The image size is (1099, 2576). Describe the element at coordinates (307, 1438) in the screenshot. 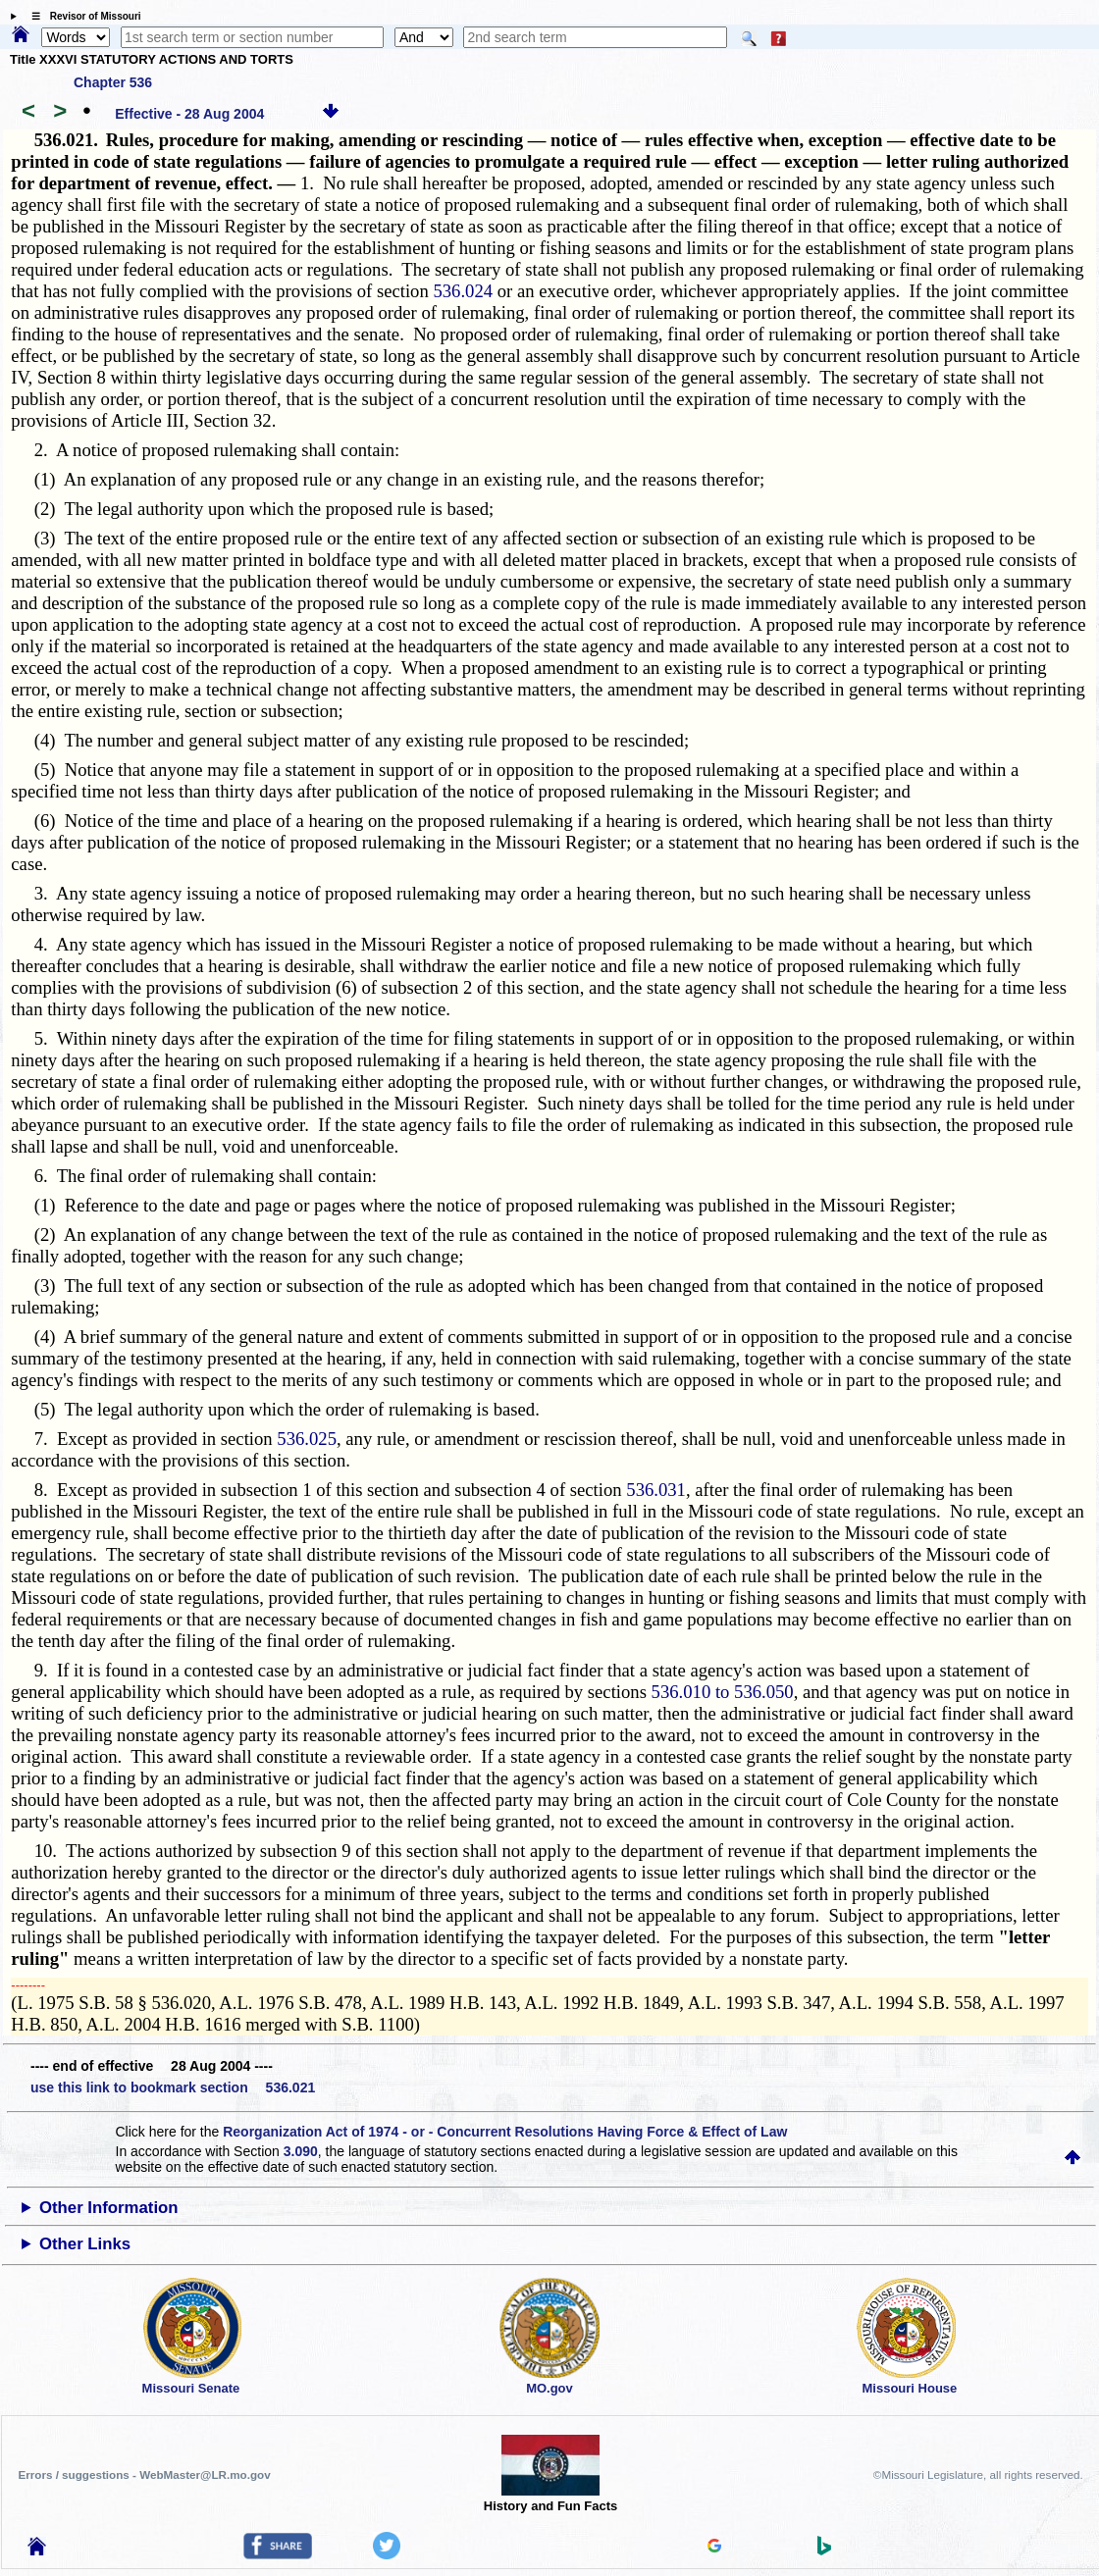

I see `536.025` at that location.